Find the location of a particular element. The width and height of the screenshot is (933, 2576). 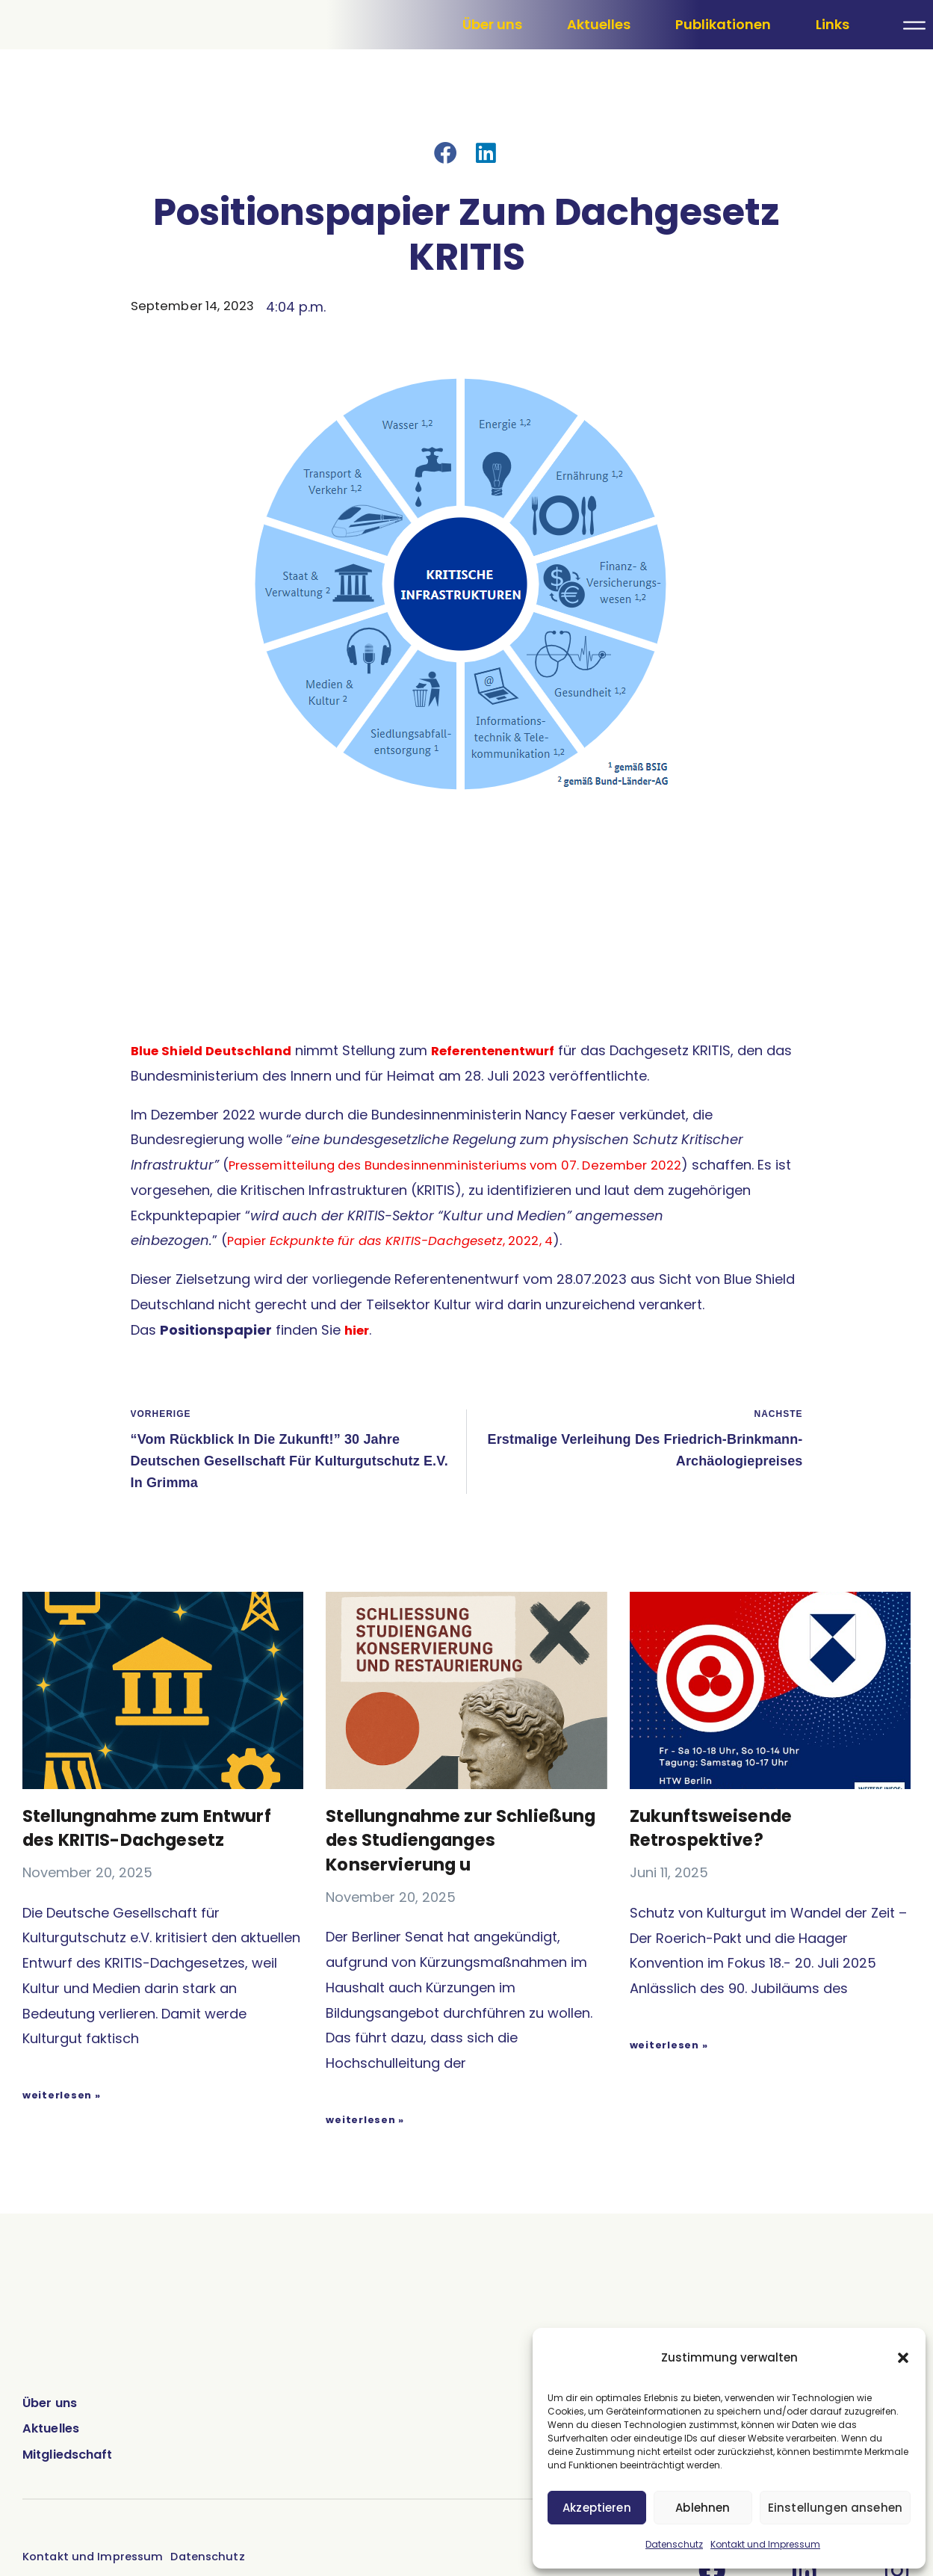

Zukunftsweisende Retrospektive? is located at coordinates (715, 1906).